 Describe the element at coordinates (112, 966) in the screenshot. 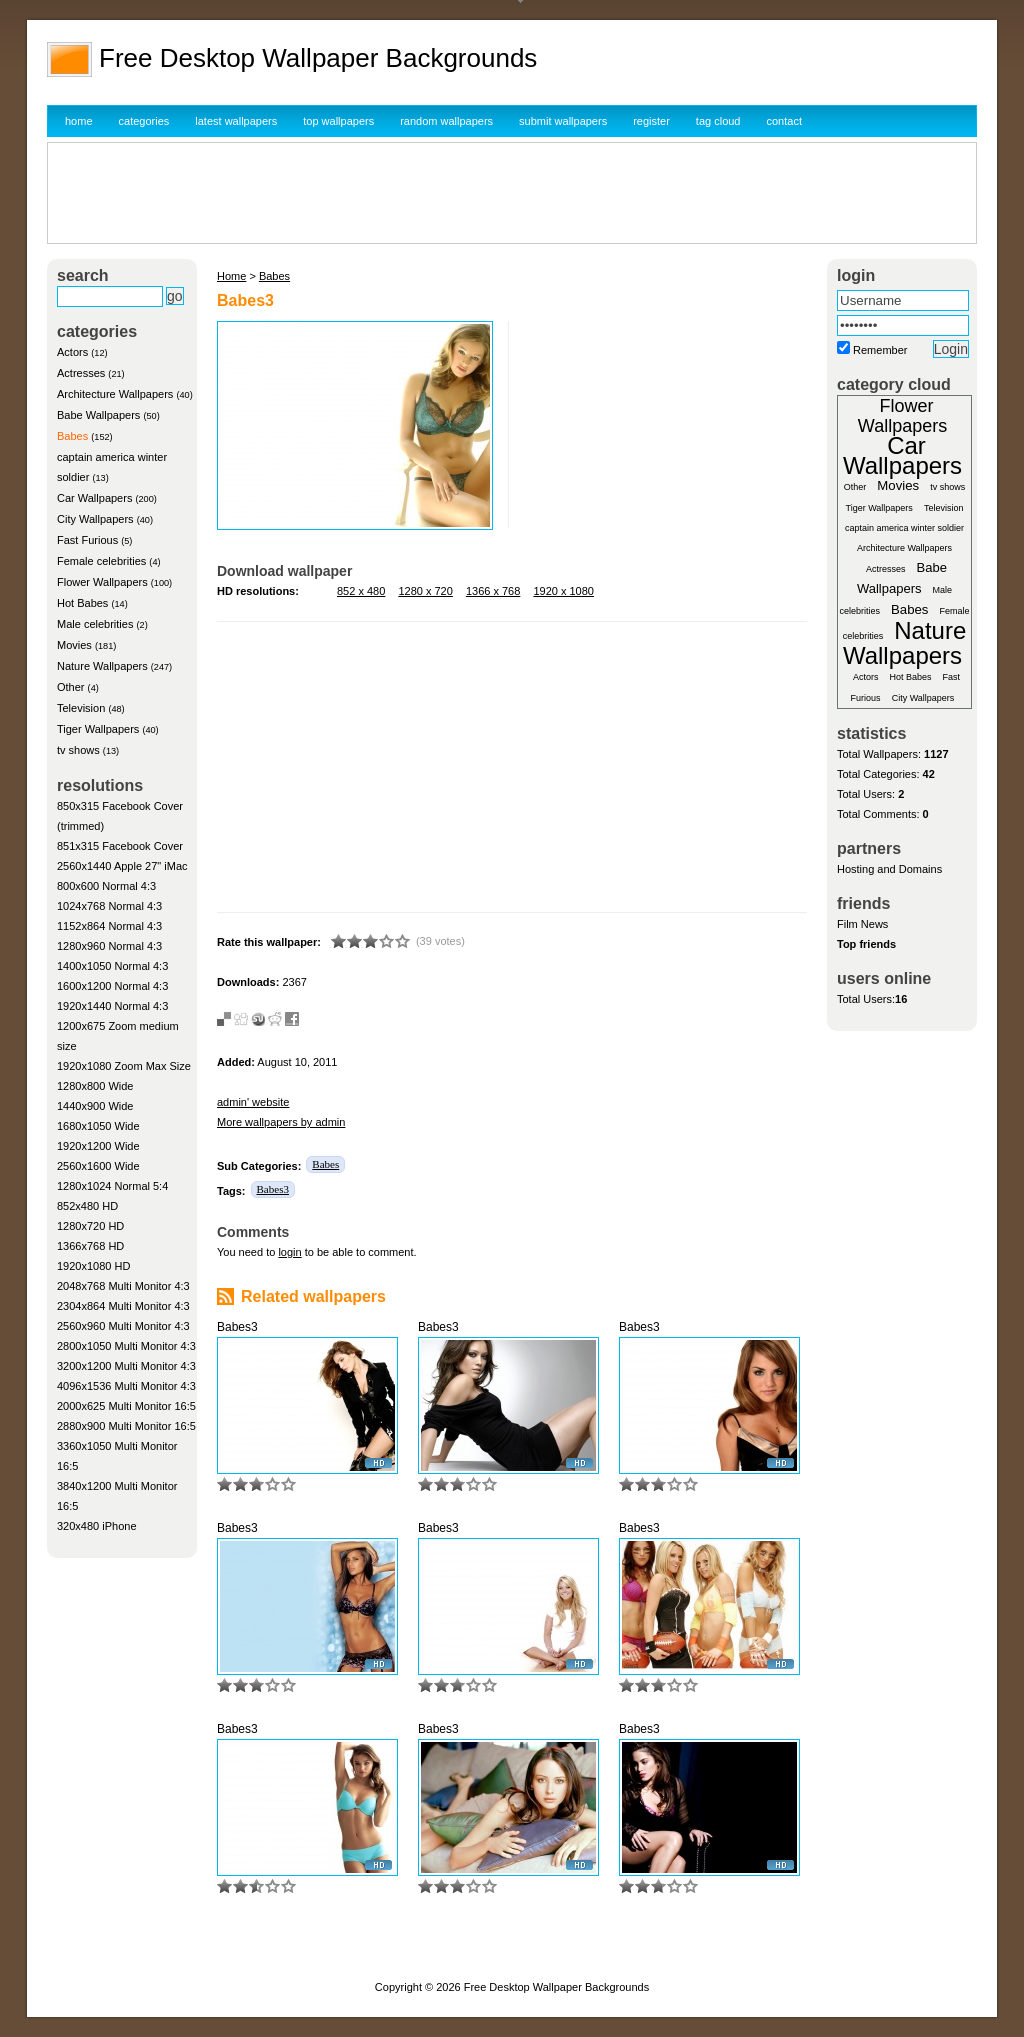

I see `1400x1050 Normal 4:3` at that location.